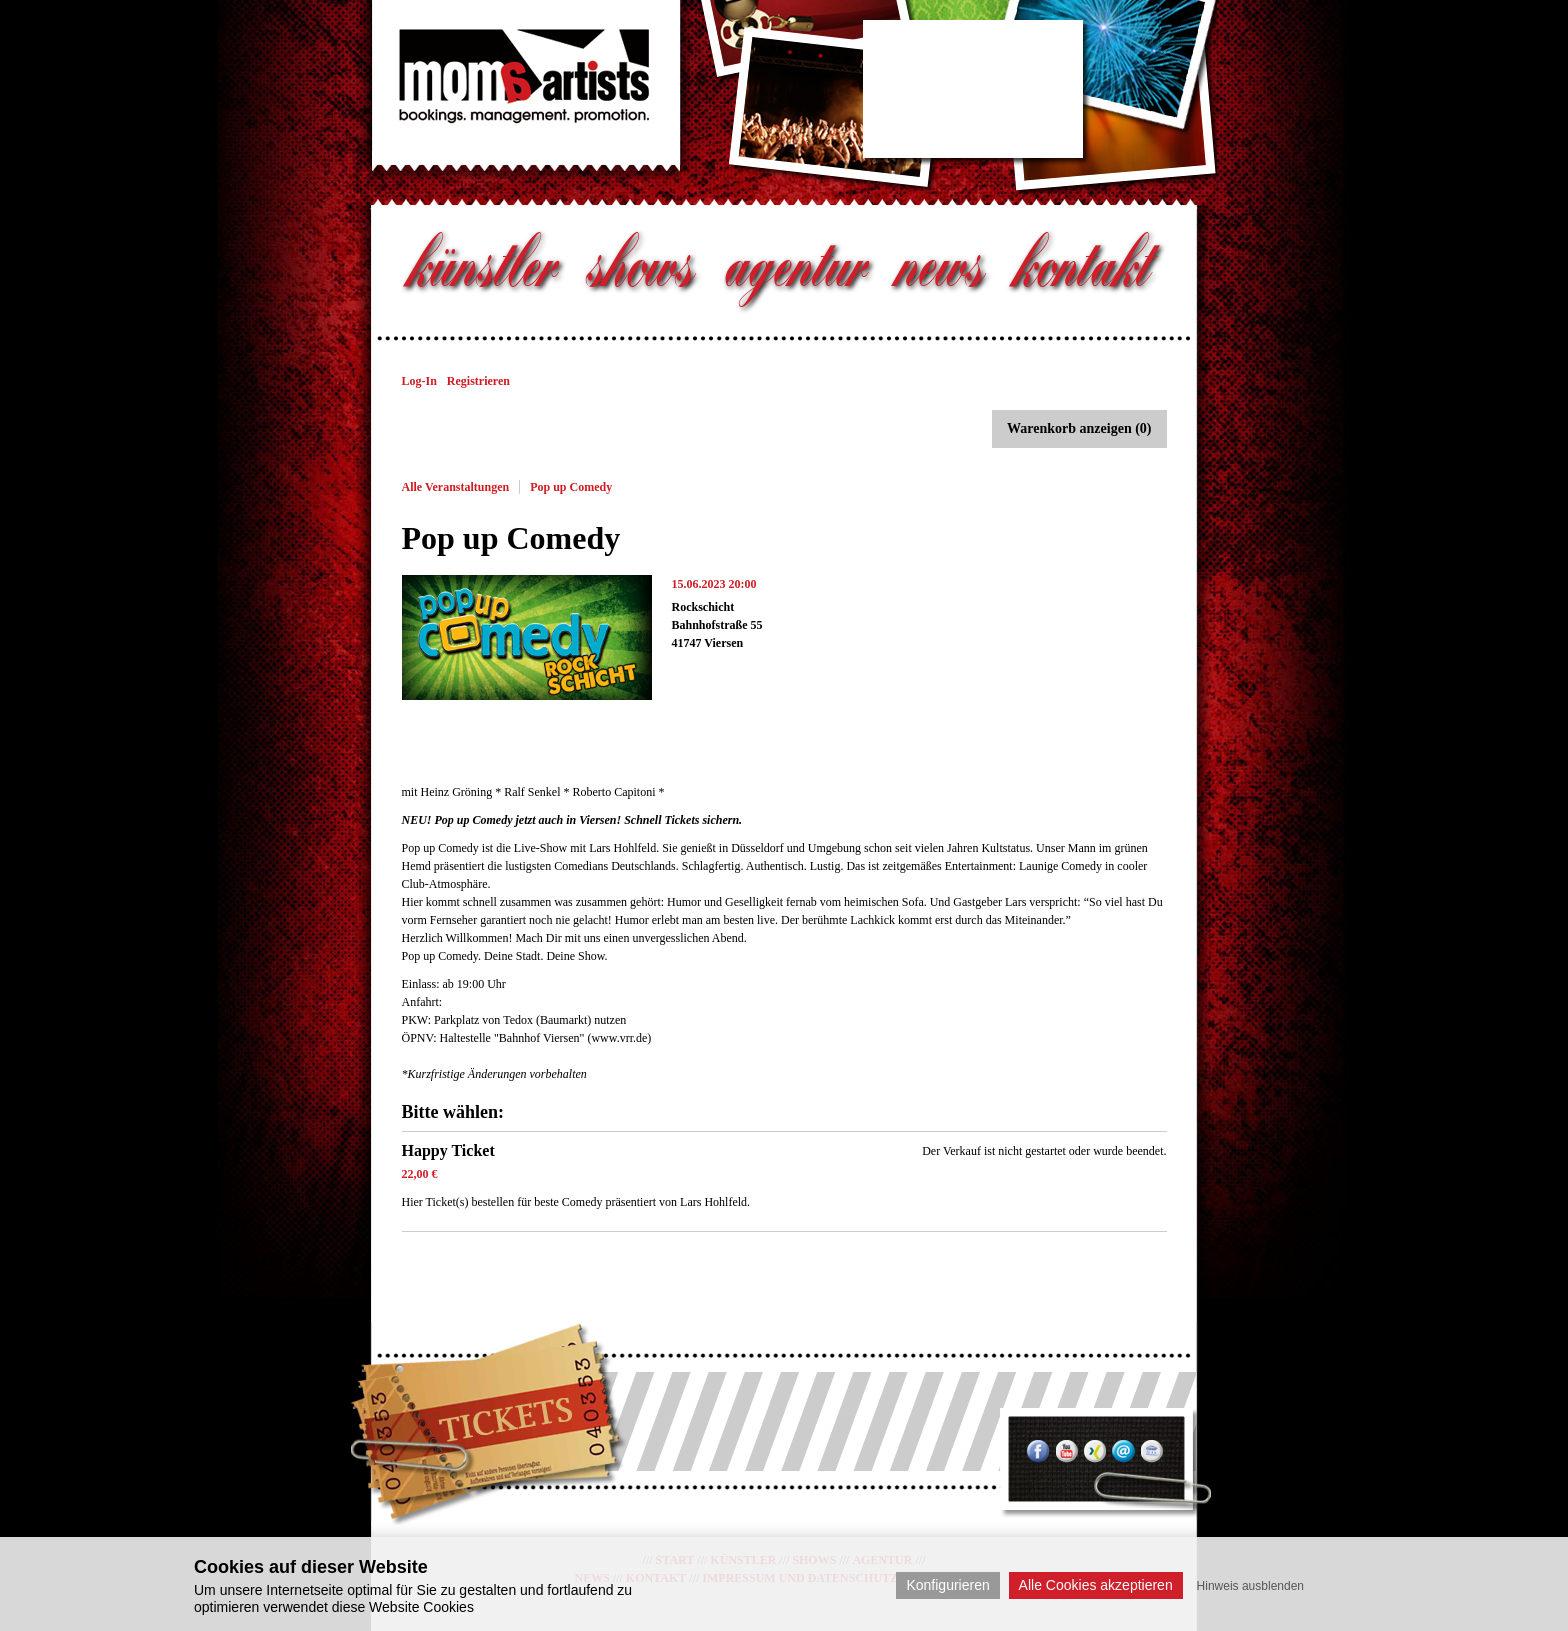  I want to click on Warenkorb anzeigen (0), so click(1079, 428).